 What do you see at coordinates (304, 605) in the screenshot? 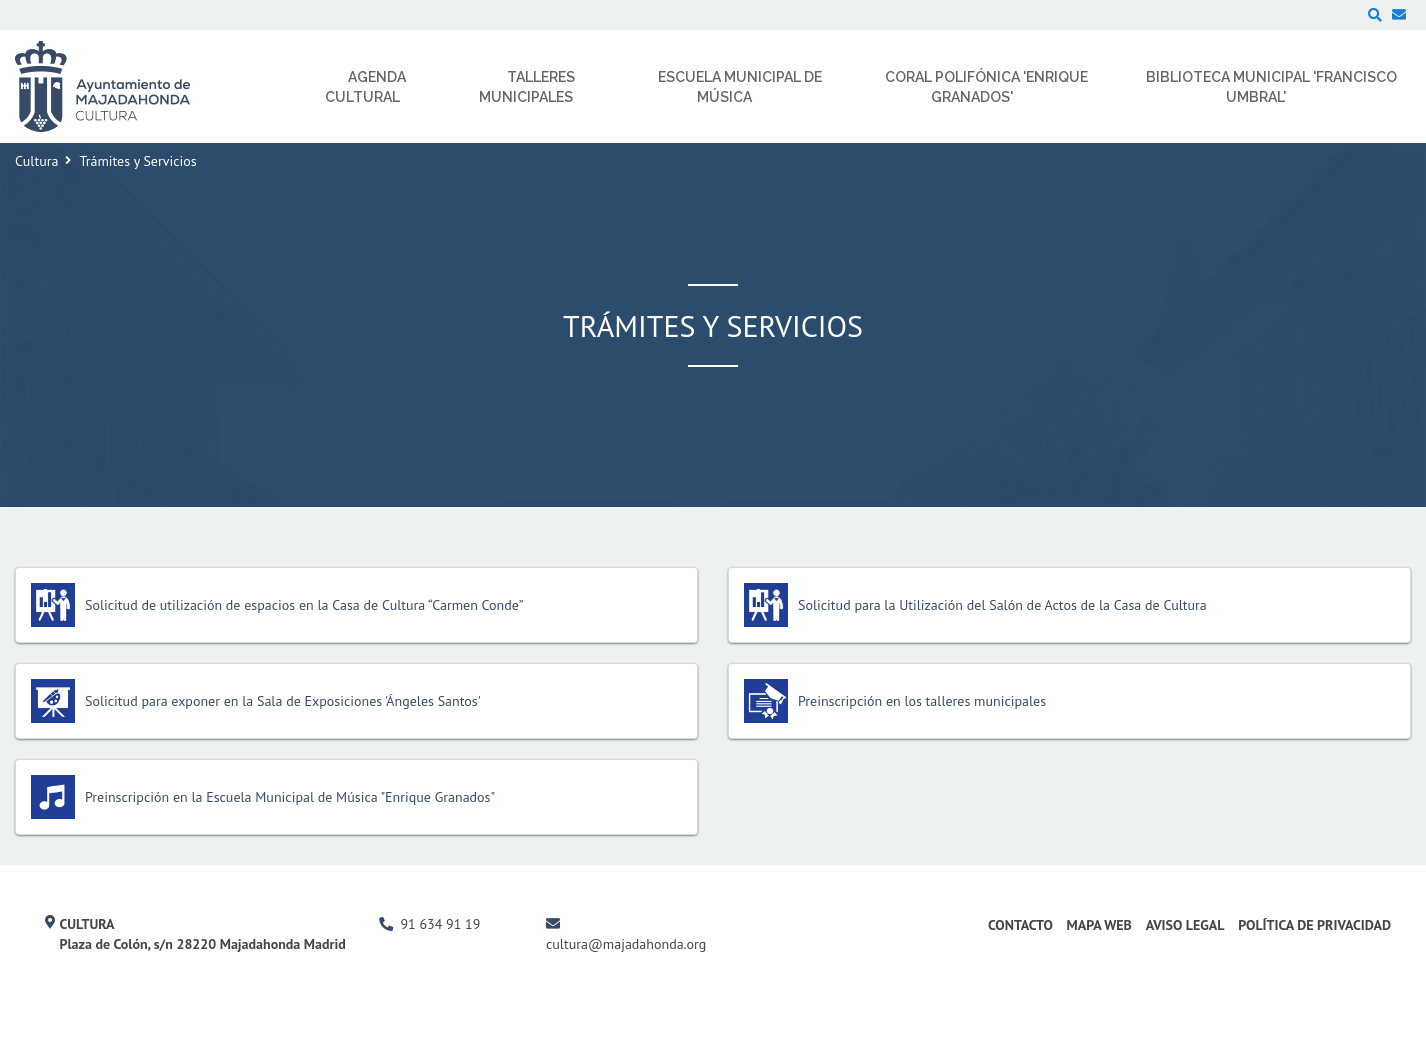
I see `Solicitud de utilización de espacios en la Casa de Cultura “Carmen Conde”` at bounding box center [304, 605].